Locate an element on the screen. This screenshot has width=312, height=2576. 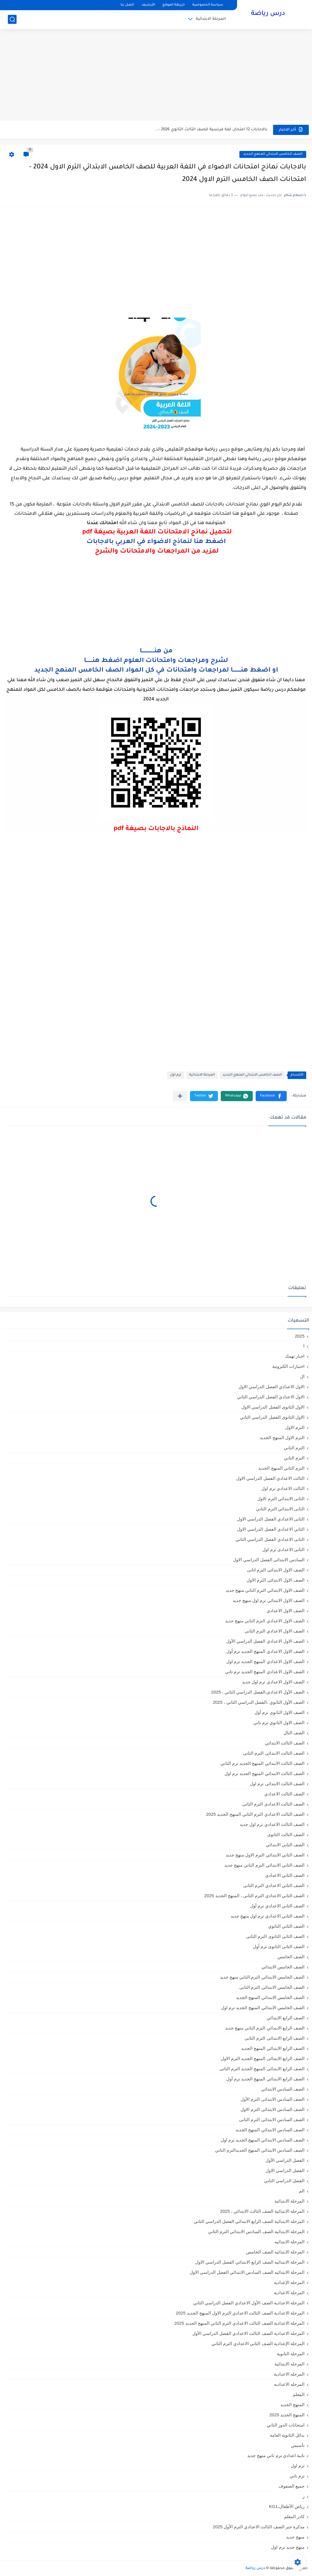
الصف الرابع الابتدائي المنهج الجديد ترم أول is located at coordinates (265, 2078).